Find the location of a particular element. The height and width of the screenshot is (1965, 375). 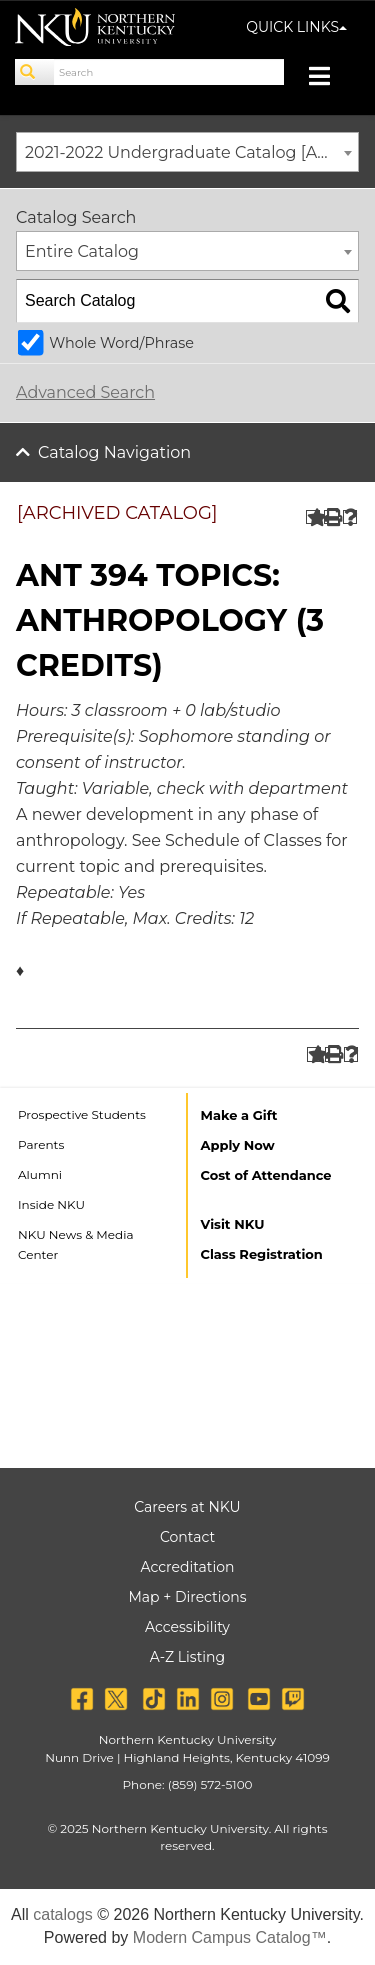

Parents is located at coordinates (41, 1144).